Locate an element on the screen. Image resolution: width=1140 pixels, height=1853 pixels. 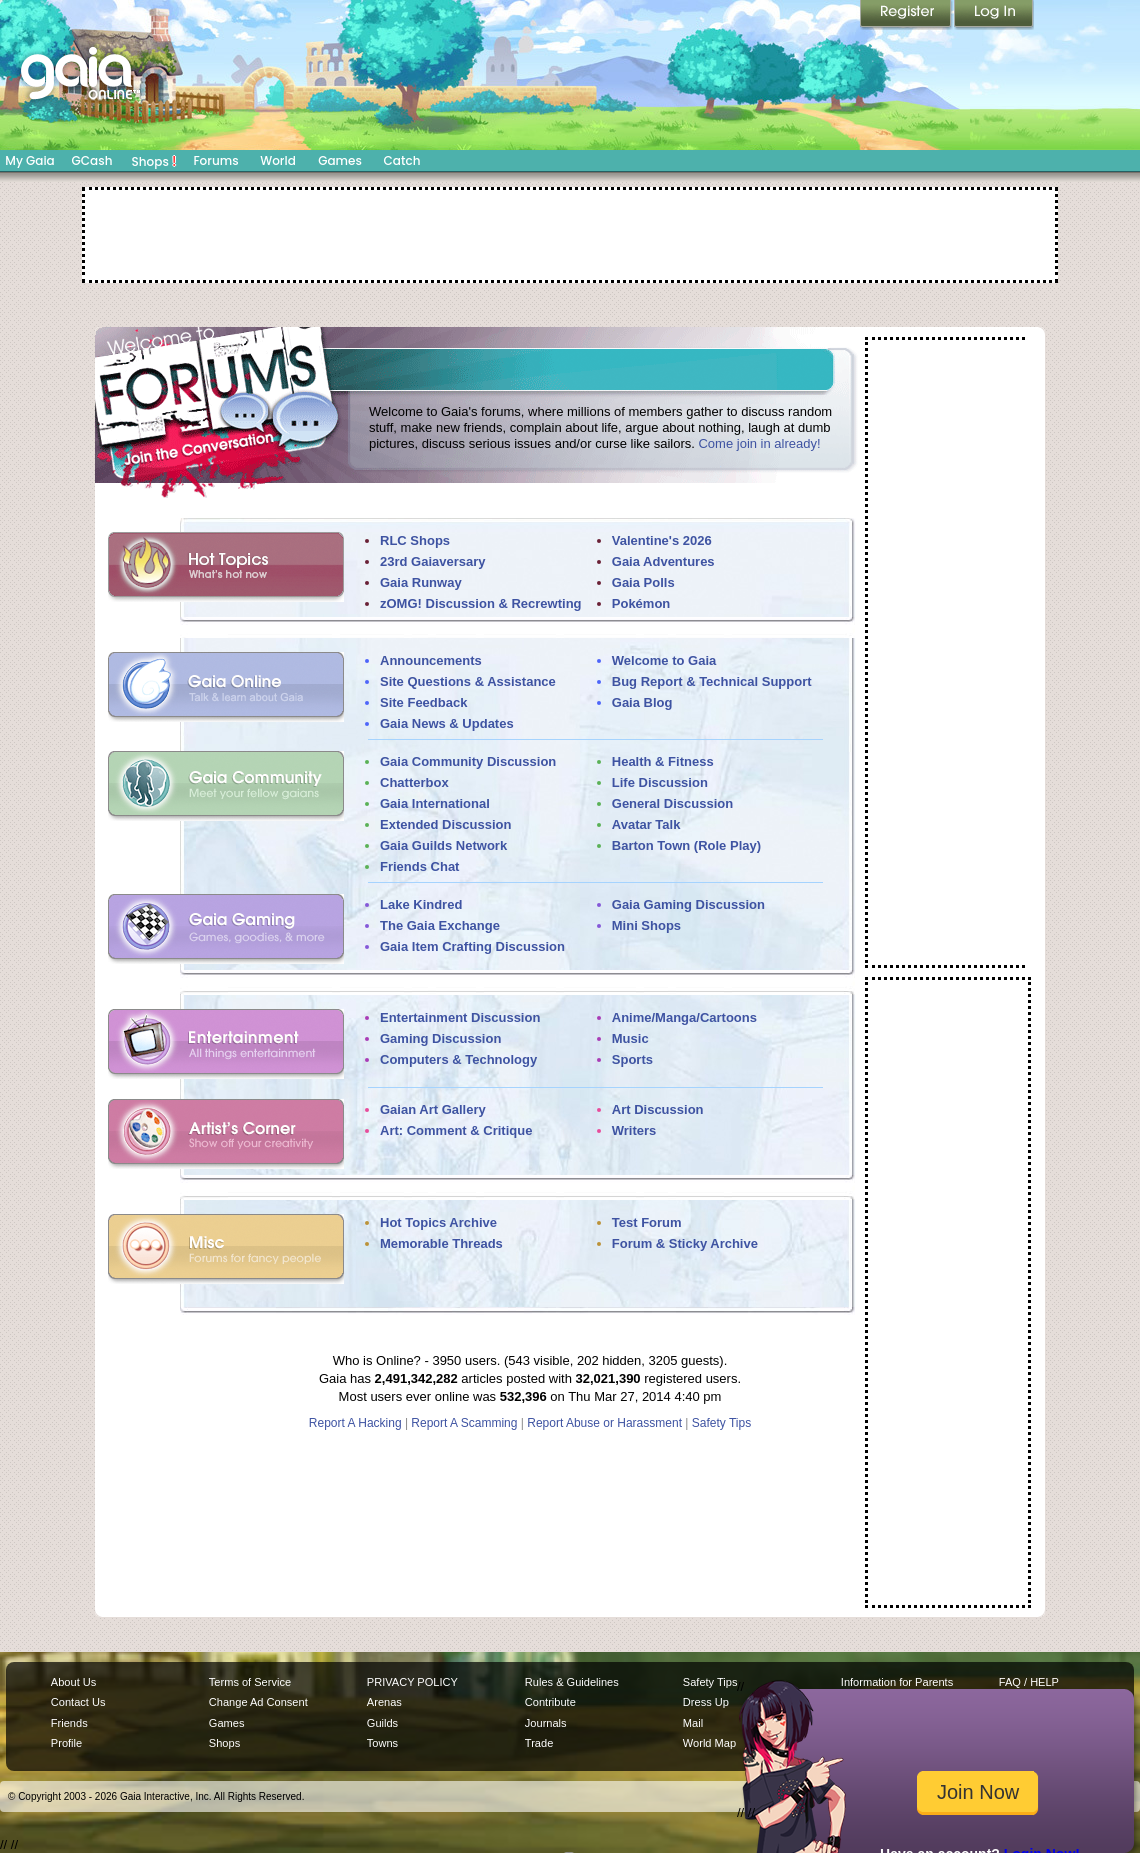
Friends is located at coordinates (69, 1723).